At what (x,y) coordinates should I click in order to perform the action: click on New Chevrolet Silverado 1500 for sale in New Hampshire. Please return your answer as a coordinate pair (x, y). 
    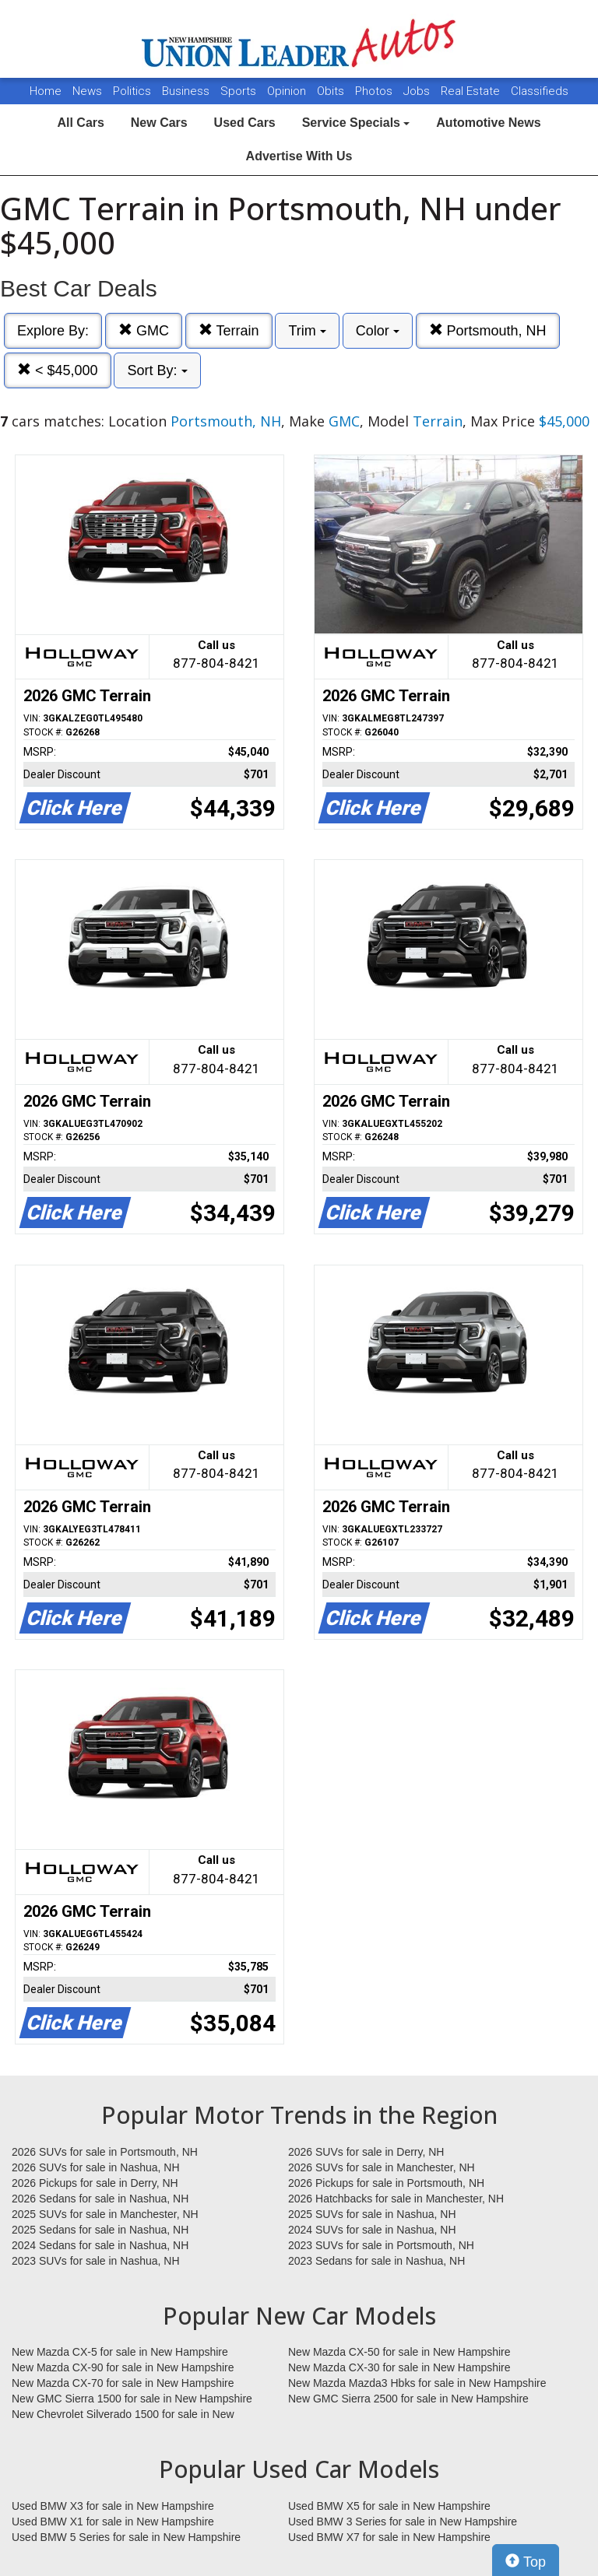
    Looking at the image, I should click on (123, 2415).